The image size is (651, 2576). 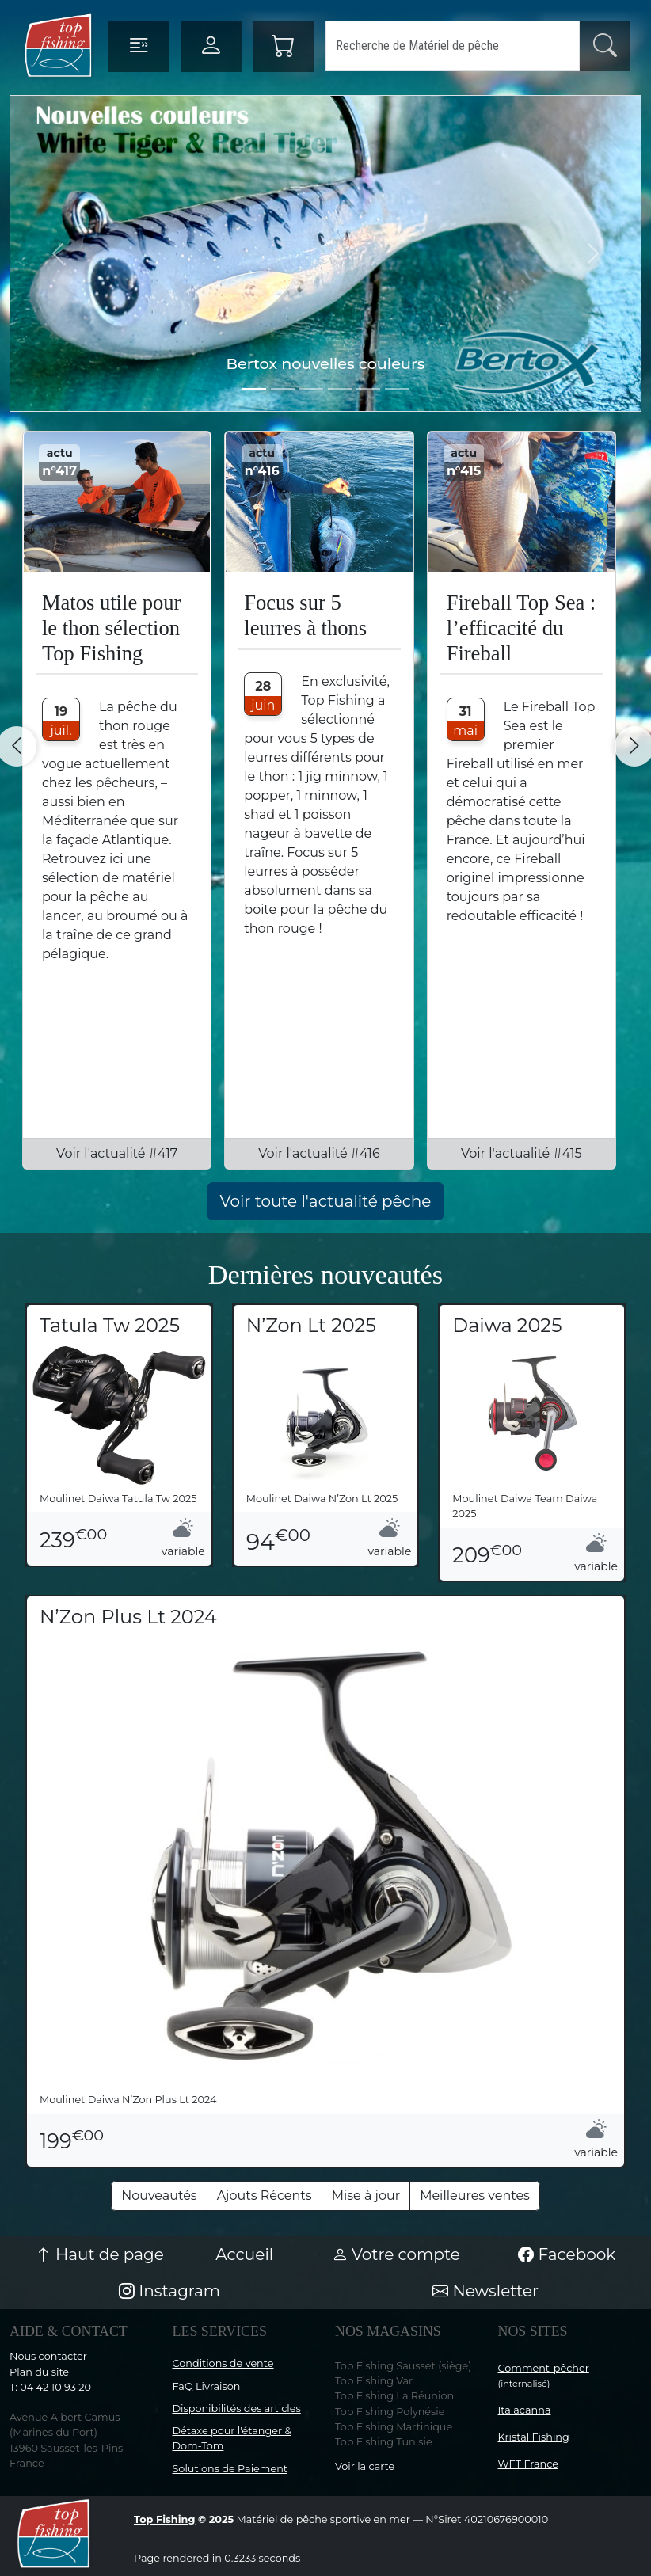 What do you see at coordinates (366, 2195) in the screenshot?
I see `Mise à jour` at bounding box center [366, 2195].